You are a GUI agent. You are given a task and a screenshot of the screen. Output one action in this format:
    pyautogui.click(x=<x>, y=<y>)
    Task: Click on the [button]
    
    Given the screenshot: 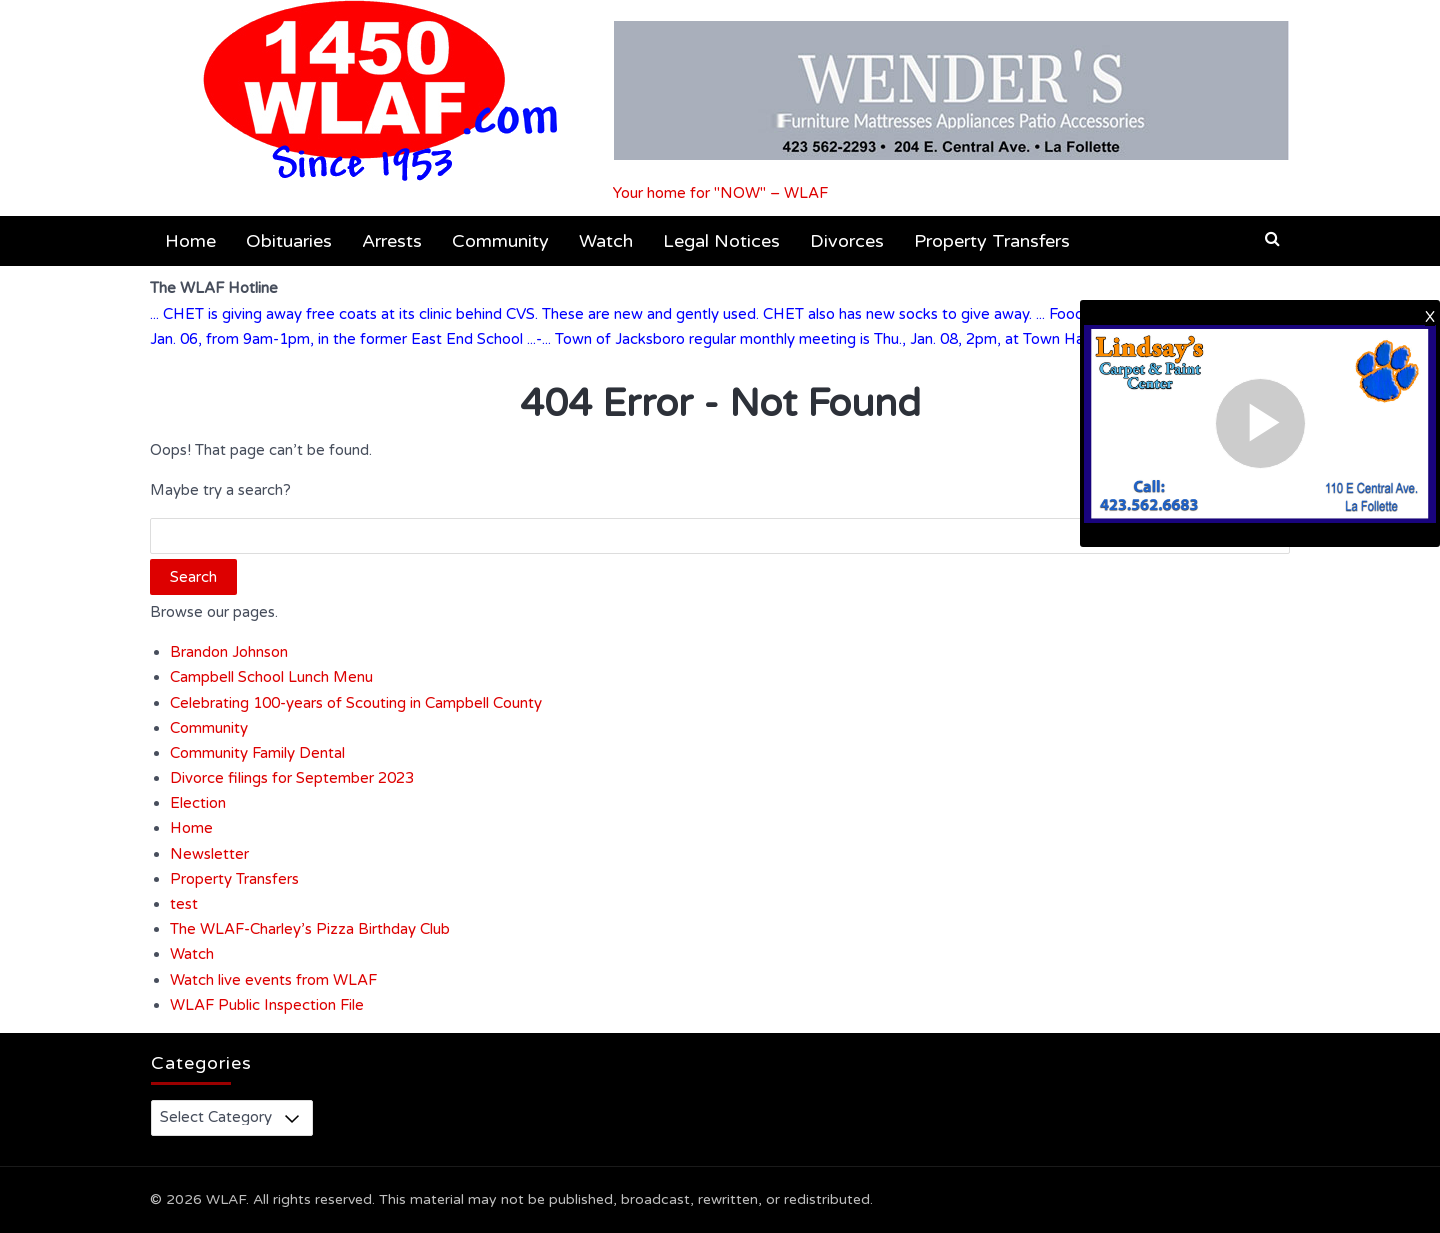 What is the action you would take?
    pyautogui.click(x=1272, y=239)
    